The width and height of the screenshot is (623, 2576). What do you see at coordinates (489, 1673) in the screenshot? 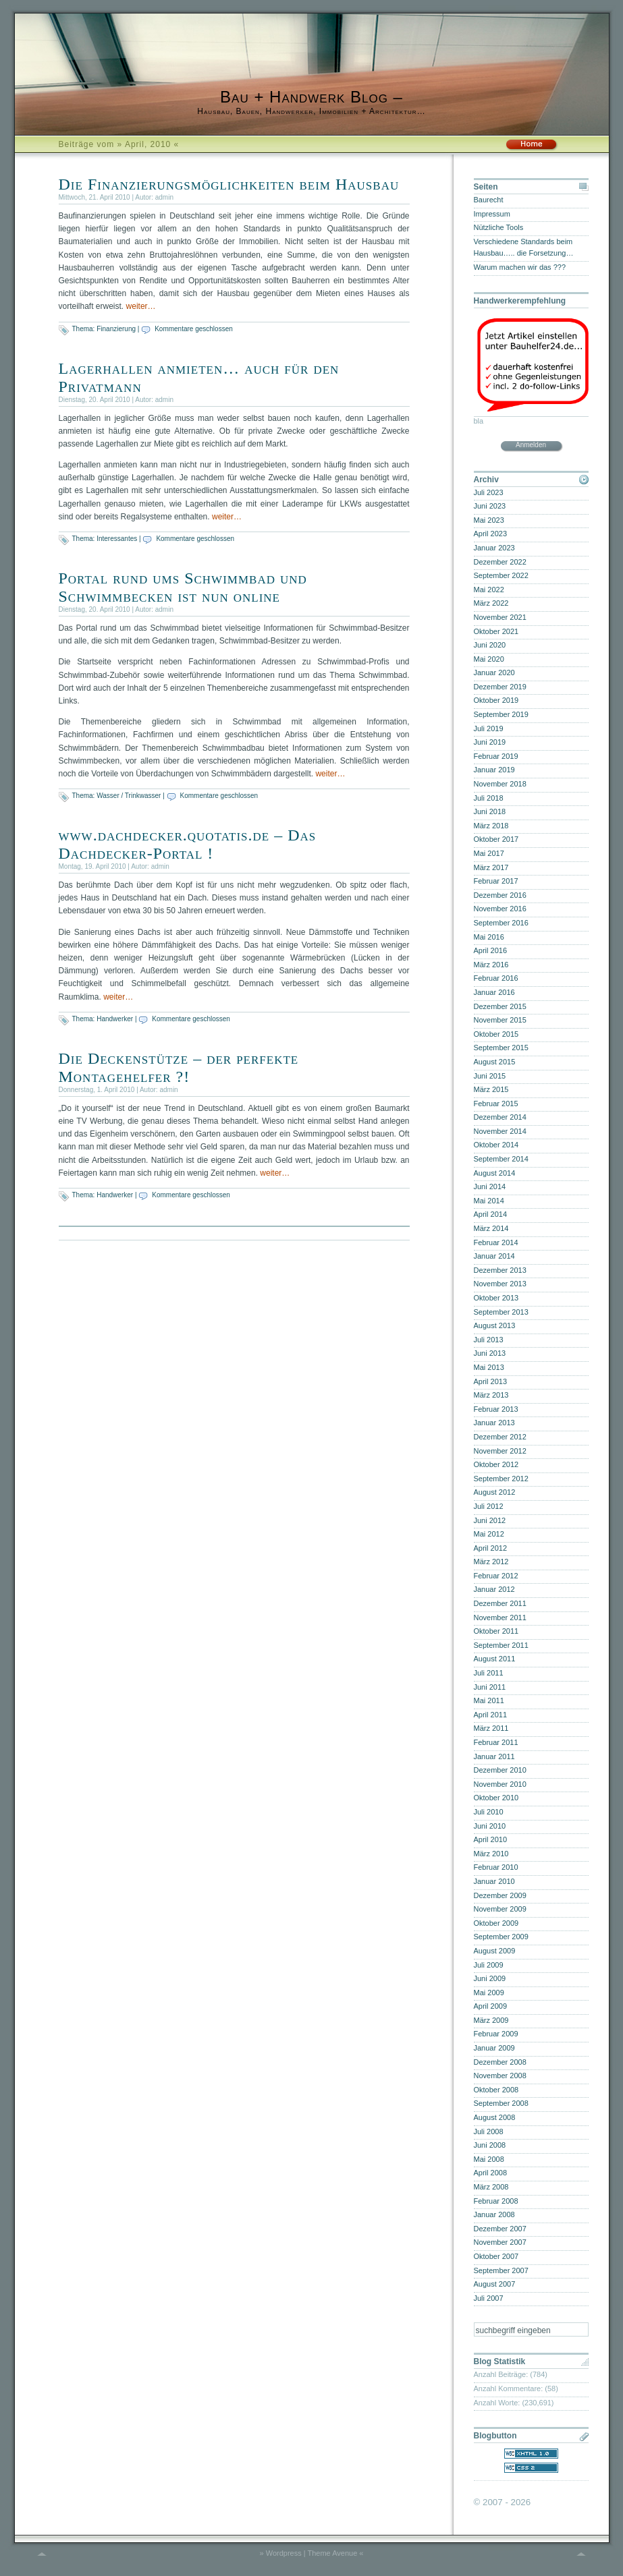
I see `Juli 2011` at bounding box center [489, 1673].